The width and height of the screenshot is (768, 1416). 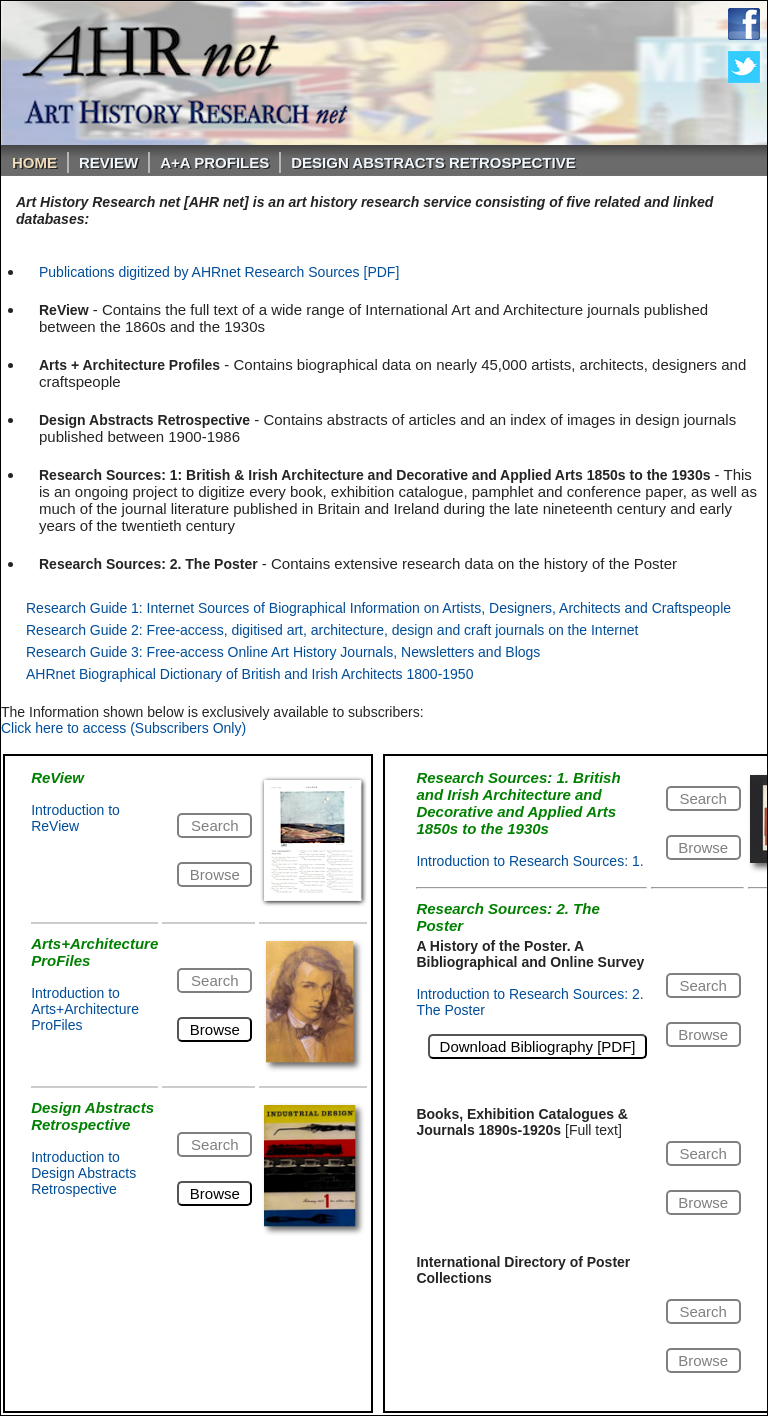 I want to click on DESIGN ABSTRACTS RETROSPECTIVE, so click(x=433, y=162).